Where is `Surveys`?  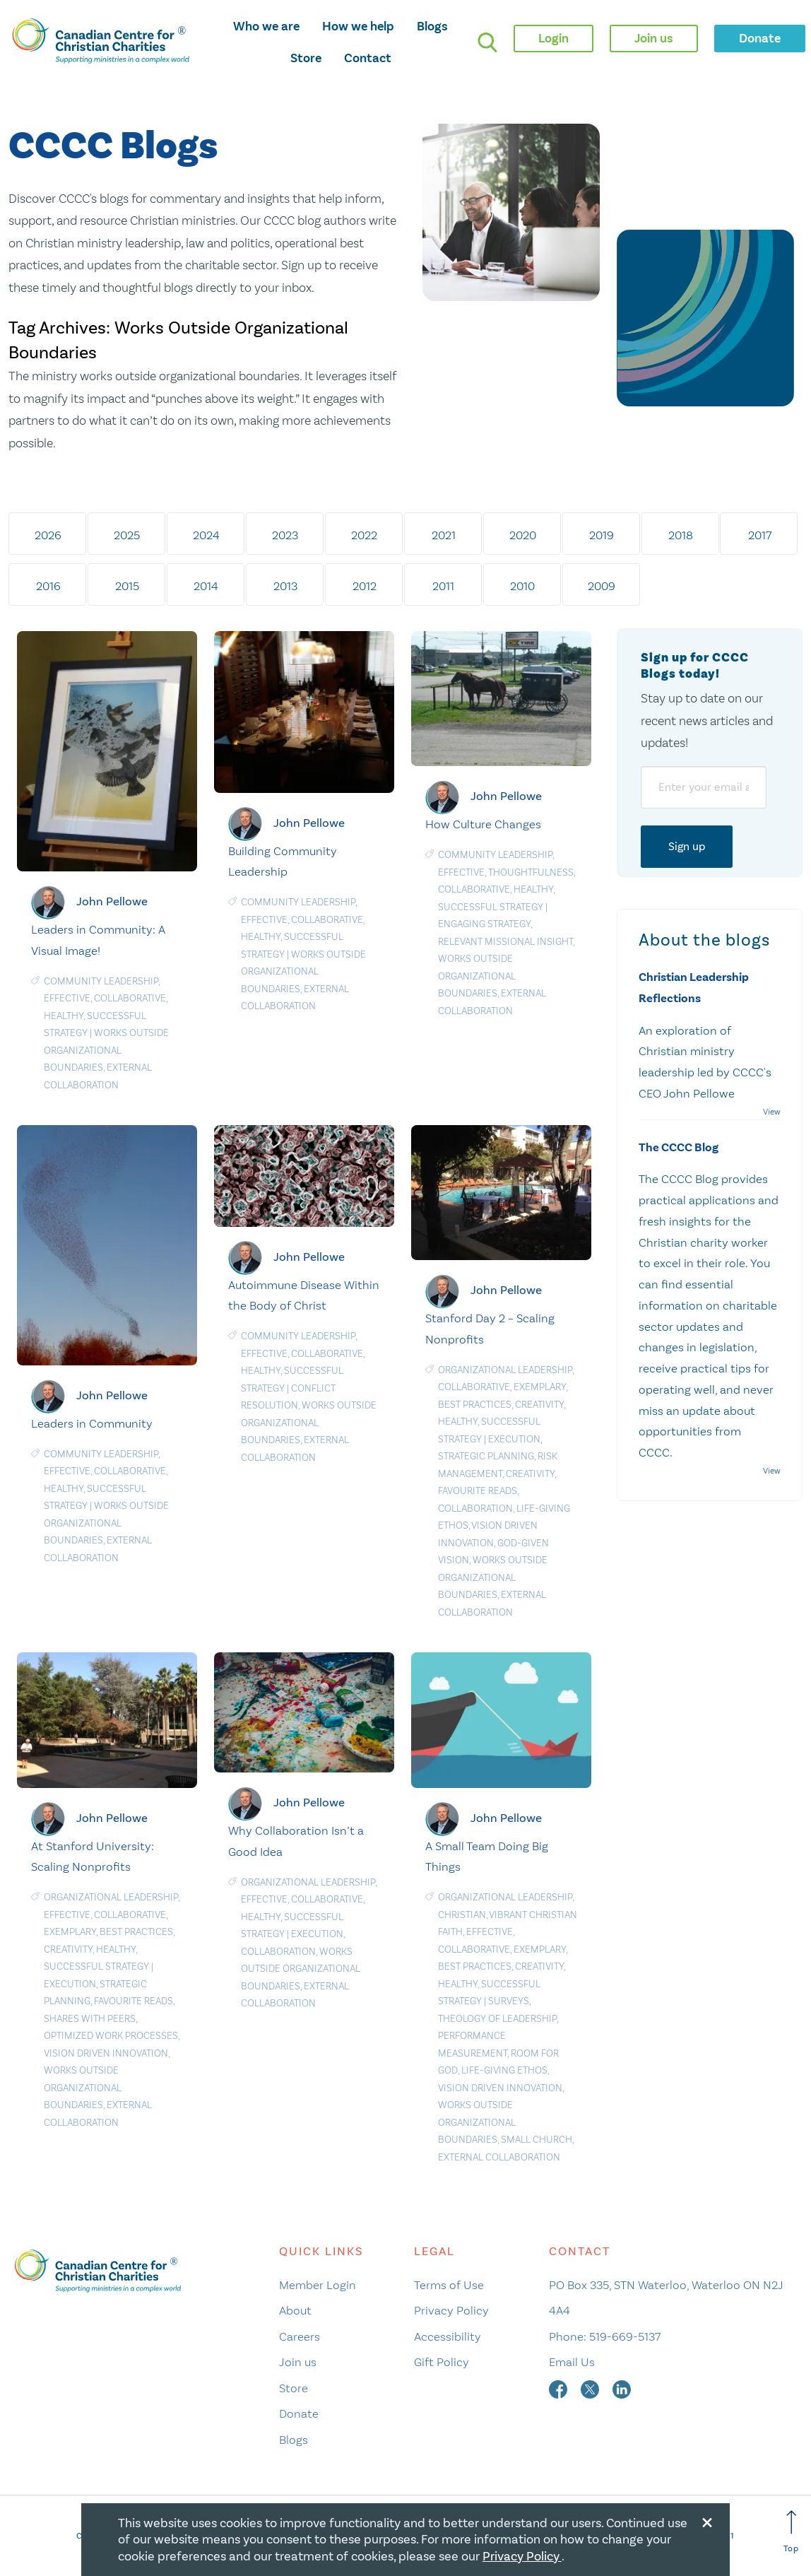 Surveys is located at coordinates (508, 2001).